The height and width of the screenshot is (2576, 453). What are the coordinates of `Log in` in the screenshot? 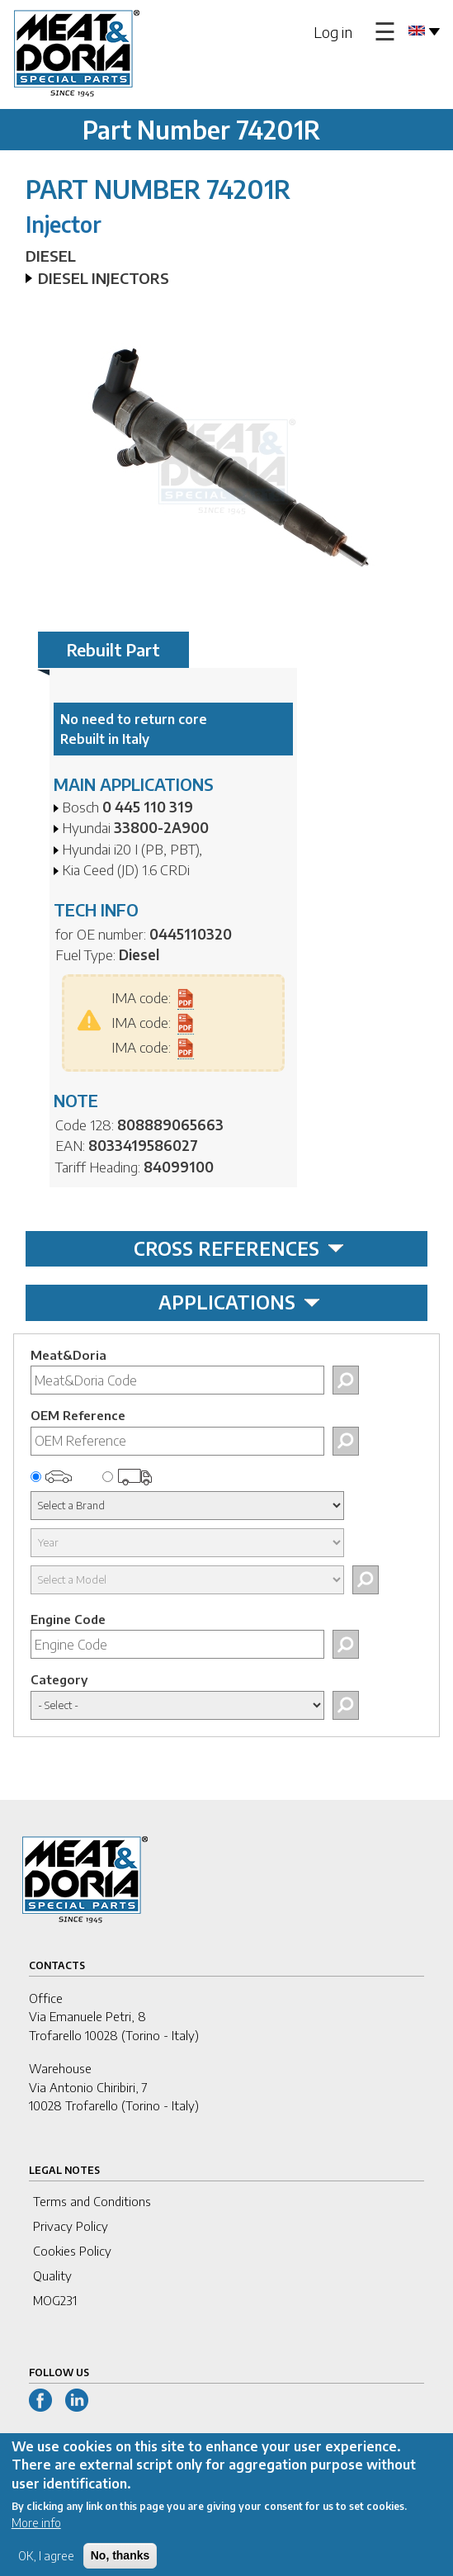 It's located at (333, 31).